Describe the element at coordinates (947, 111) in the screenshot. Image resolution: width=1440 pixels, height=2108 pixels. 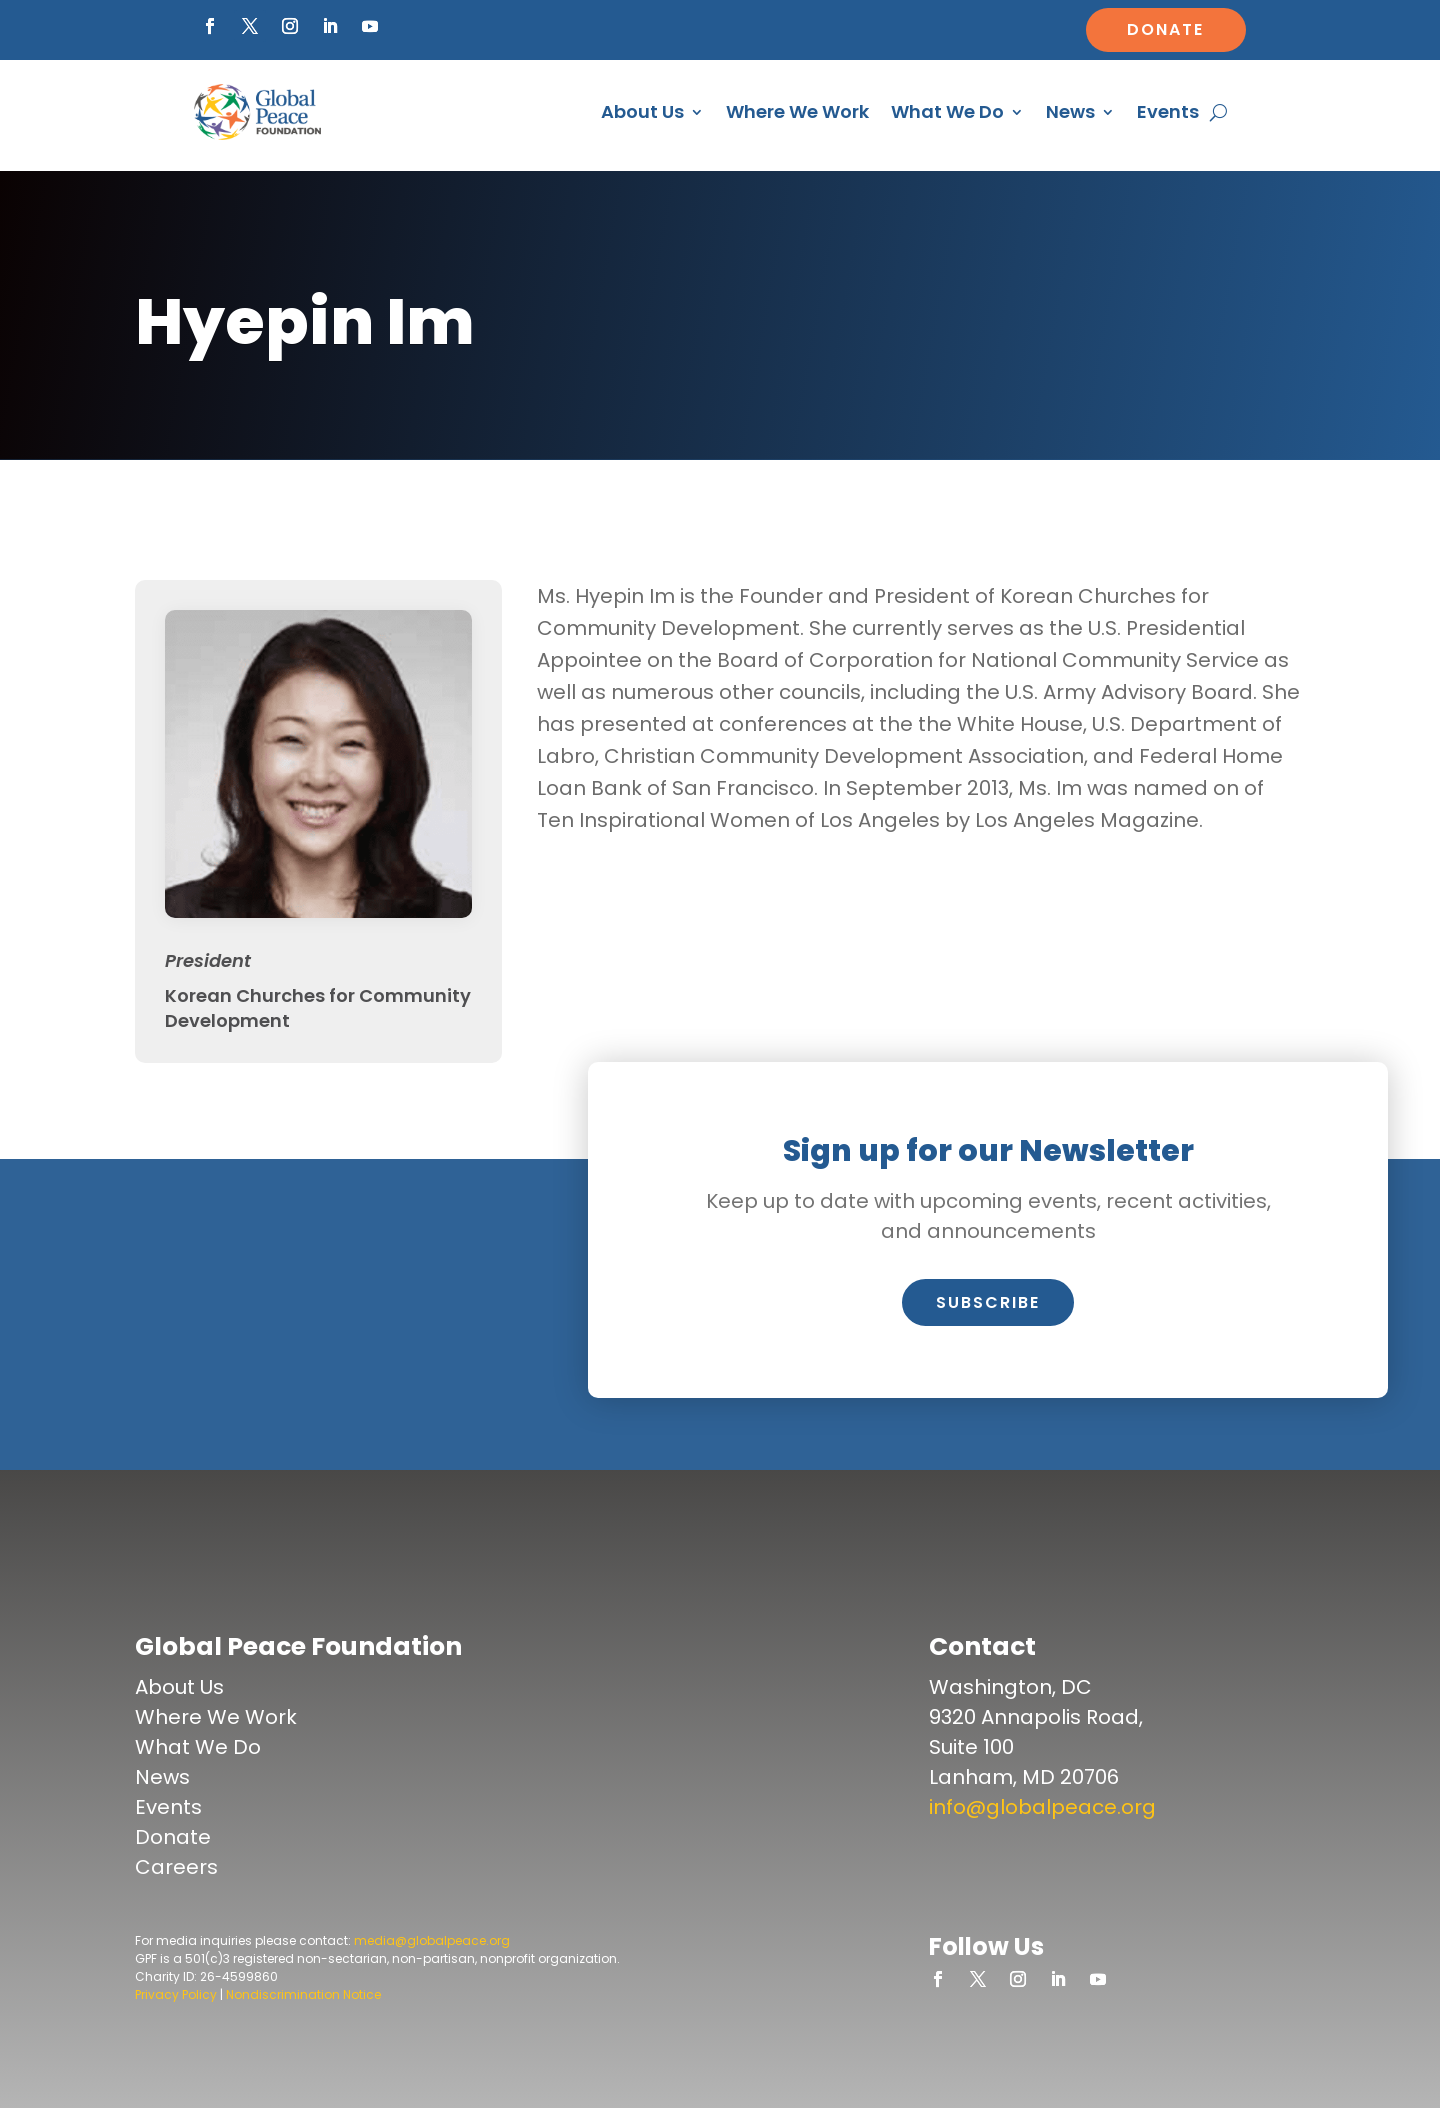
I see `What We Do` at that location.